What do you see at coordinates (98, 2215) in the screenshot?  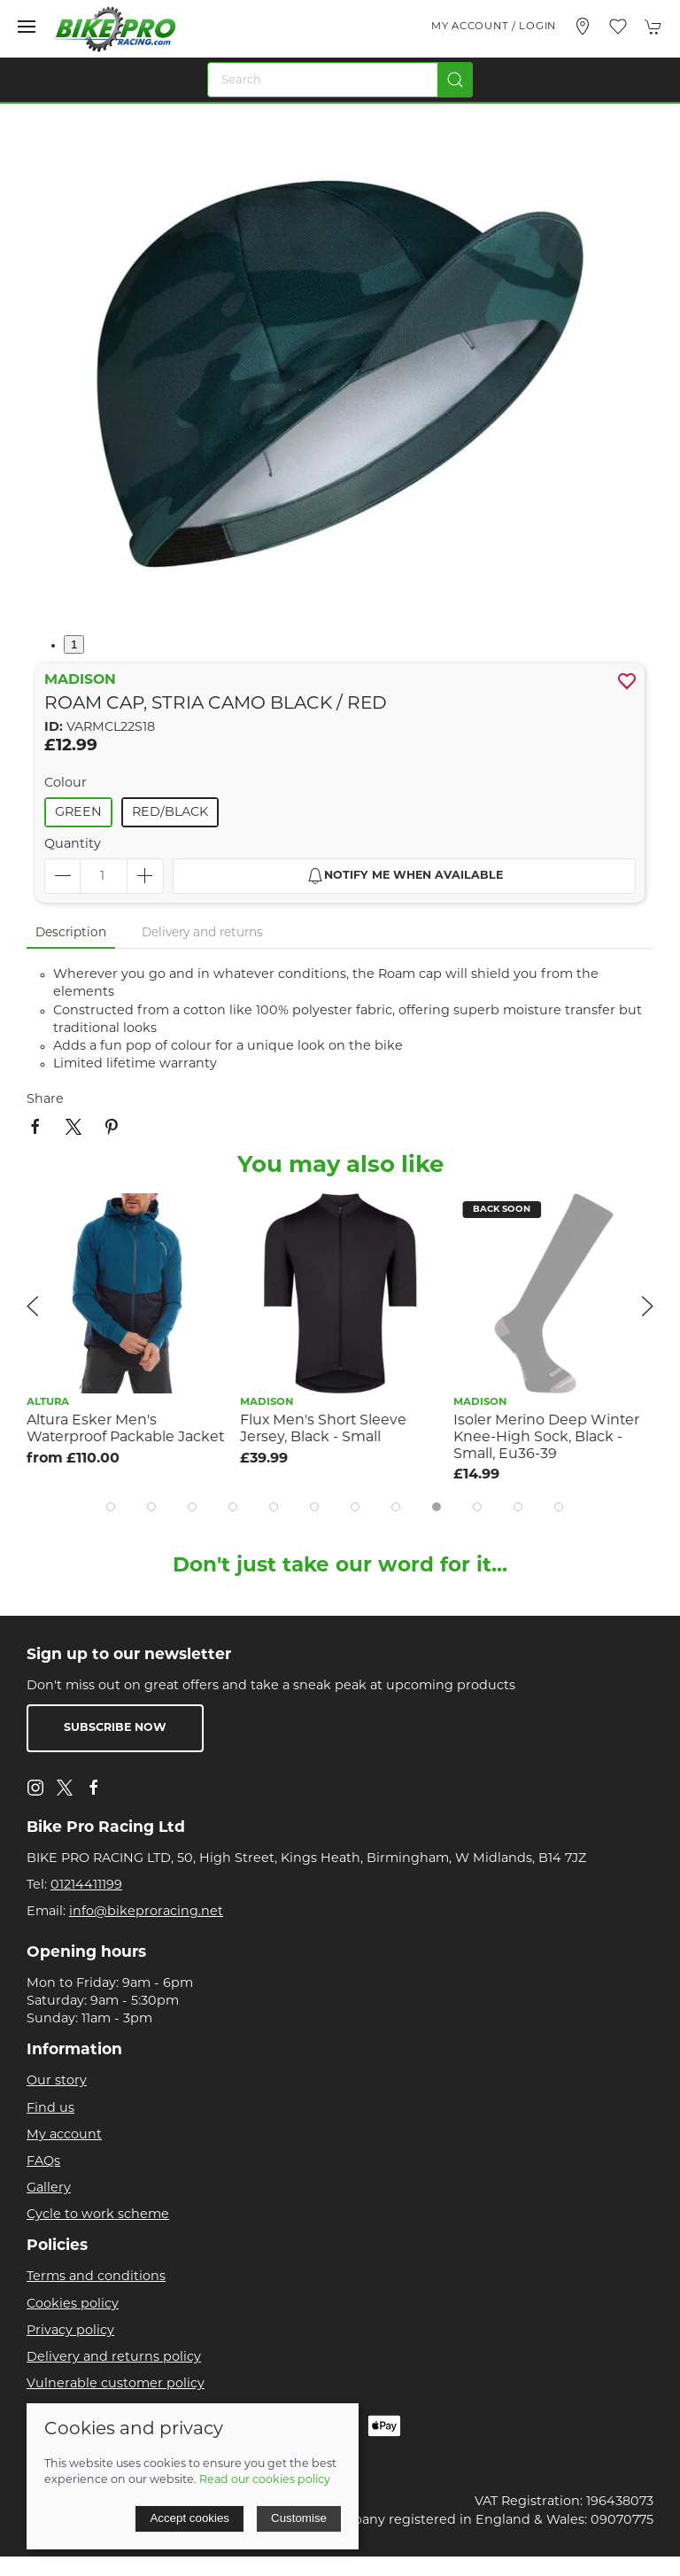 I see `Cycle to work scheme` at bounding box center [98, 2215].